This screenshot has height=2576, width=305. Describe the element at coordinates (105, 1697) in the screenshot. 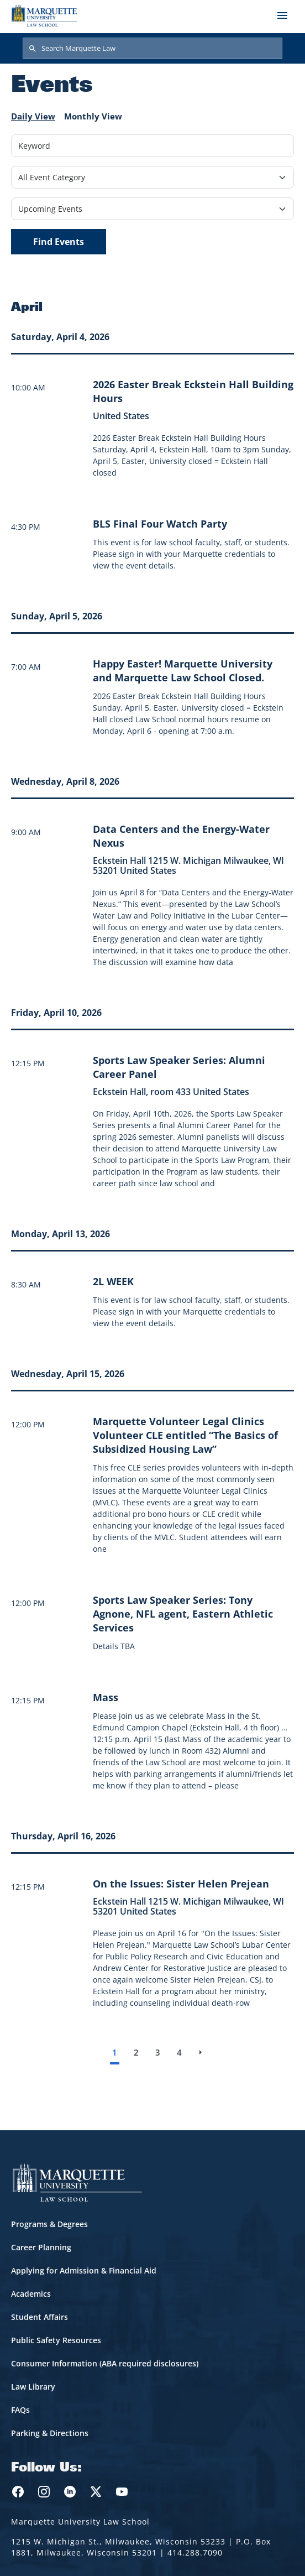

I see `[Learn more about Mass event on April 15, 2026]` at that location.